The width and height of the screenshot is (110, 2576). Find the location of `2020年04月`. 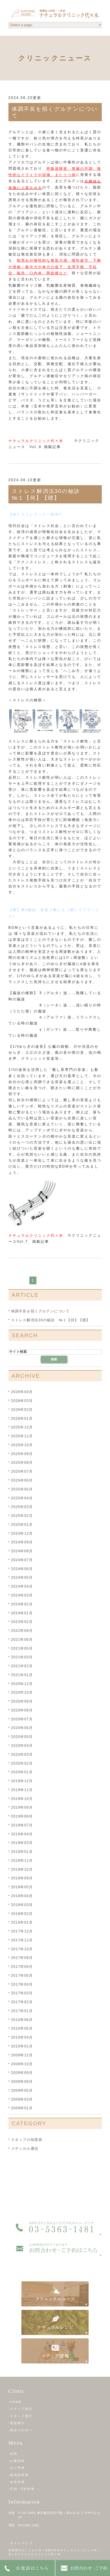

2020年04月 is located at coordinates (22, 1745).